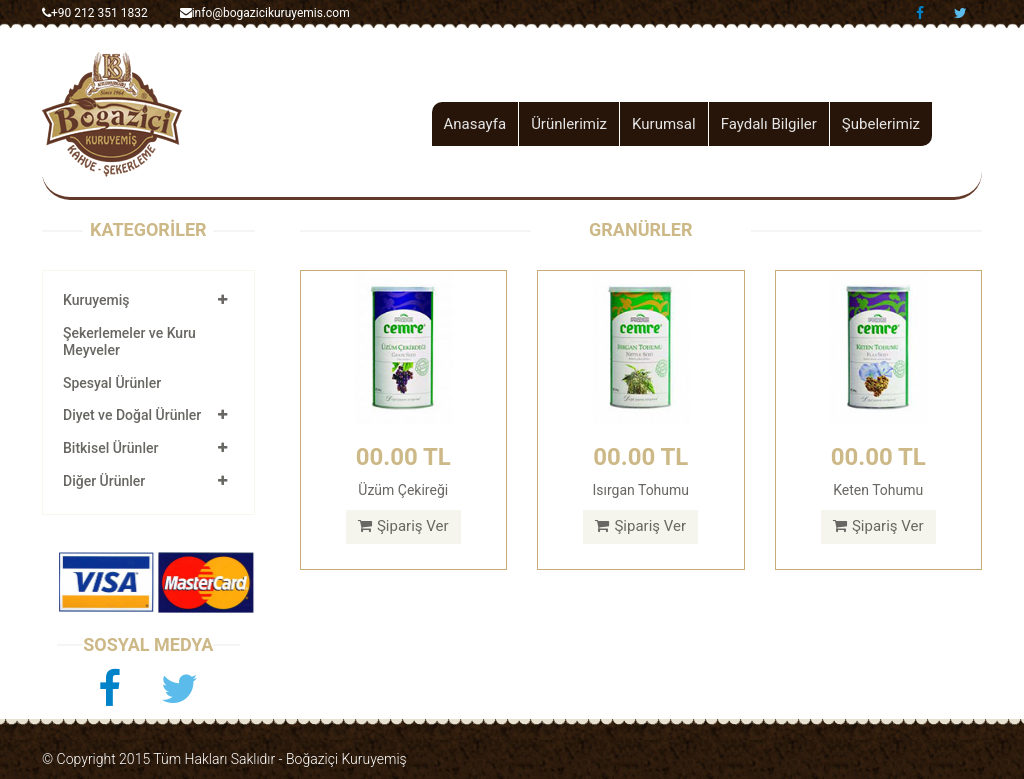  I want to click on Kurumsal, so click(664, 124).